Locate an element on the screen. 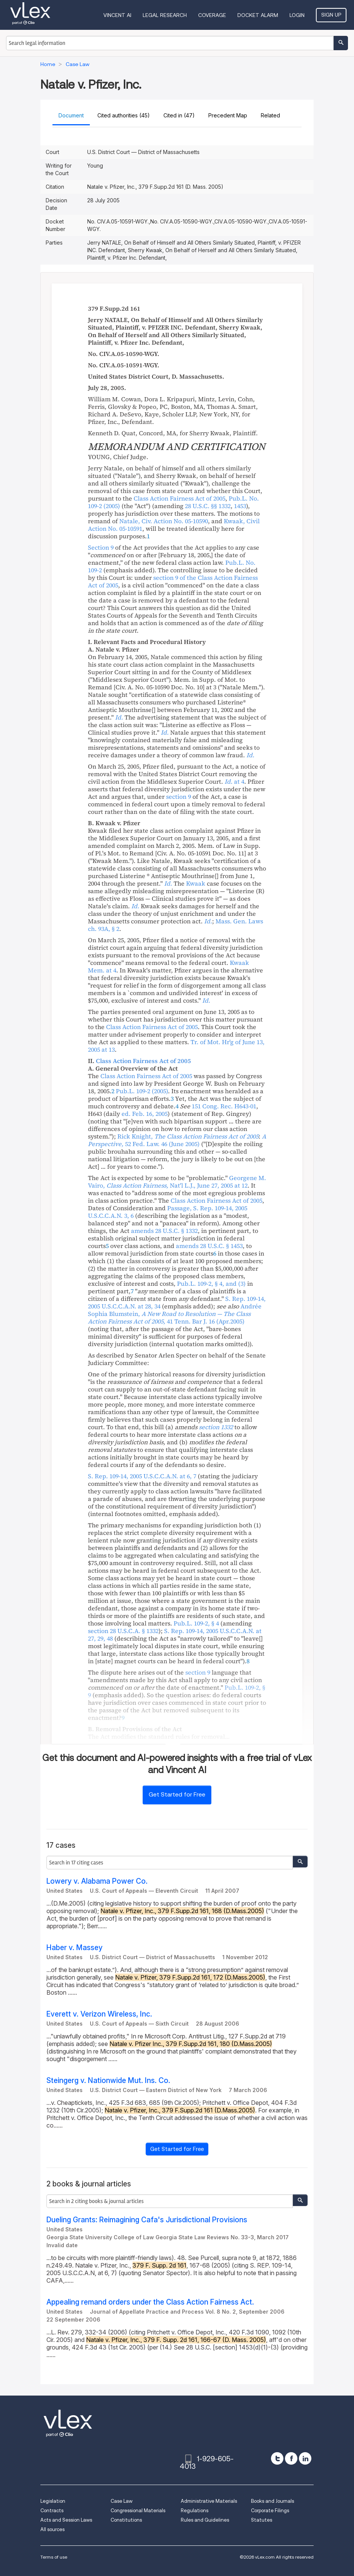 This screenshot has width=354, height=2576. Sign Up is located at coordinates (331, 15).